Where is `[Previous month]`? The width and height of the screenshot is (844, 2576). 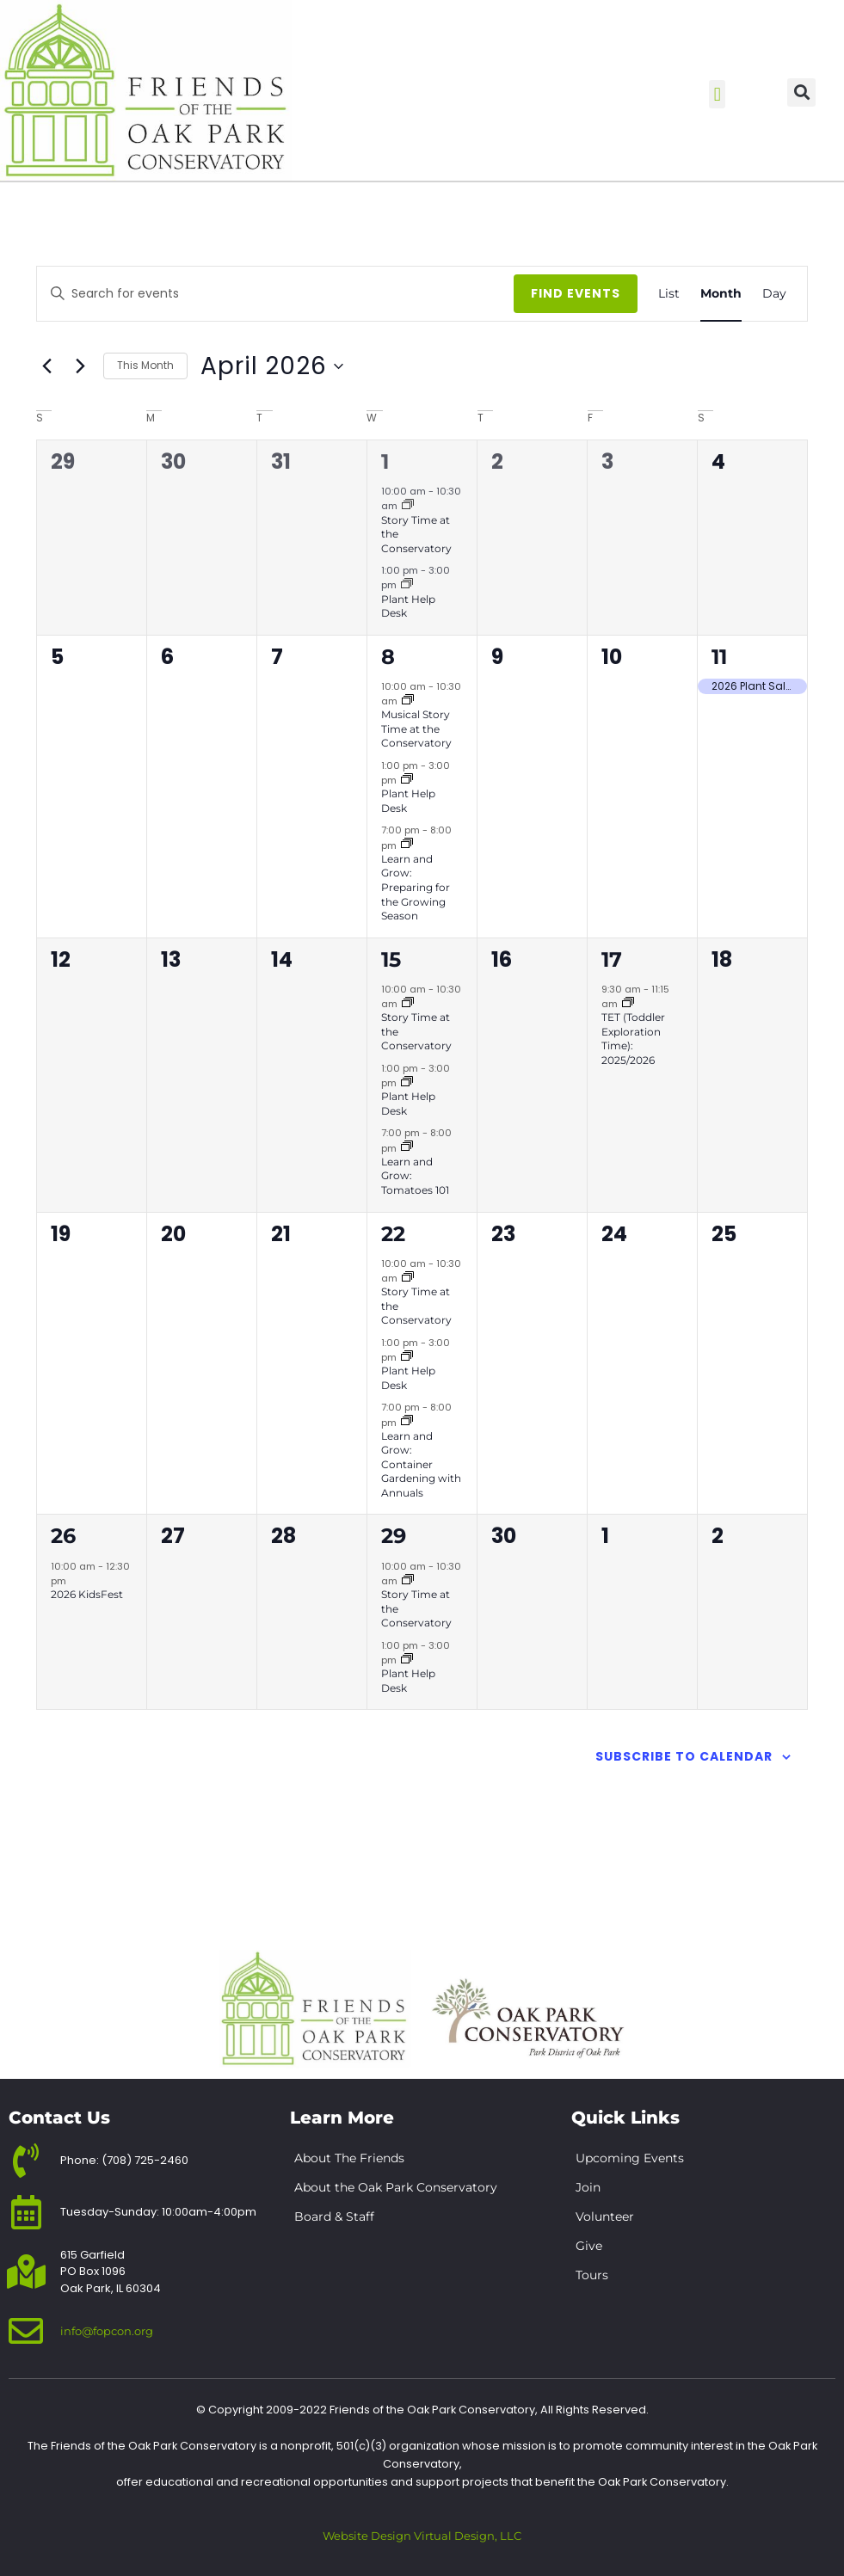
[Previous month] is located at coordinates (46, 366).